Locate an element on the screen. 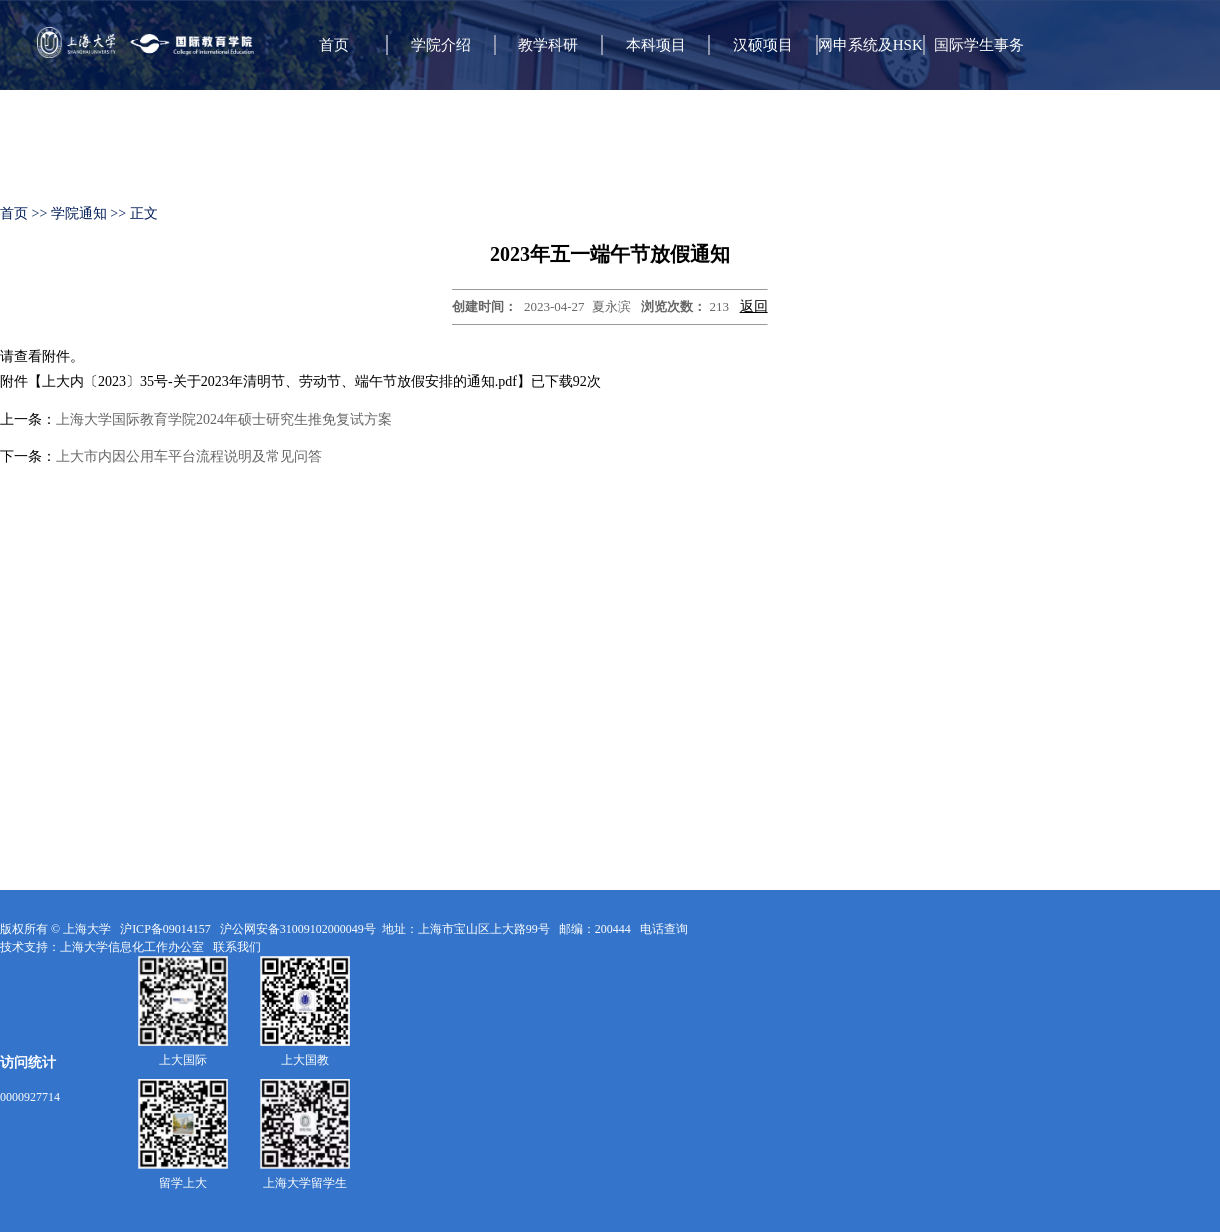 The height and width of the screenshot is (1232, 1220). 上海大学国际教育学院2024年硕士研究生推免复试方案 is located at coordinates (224, 419).